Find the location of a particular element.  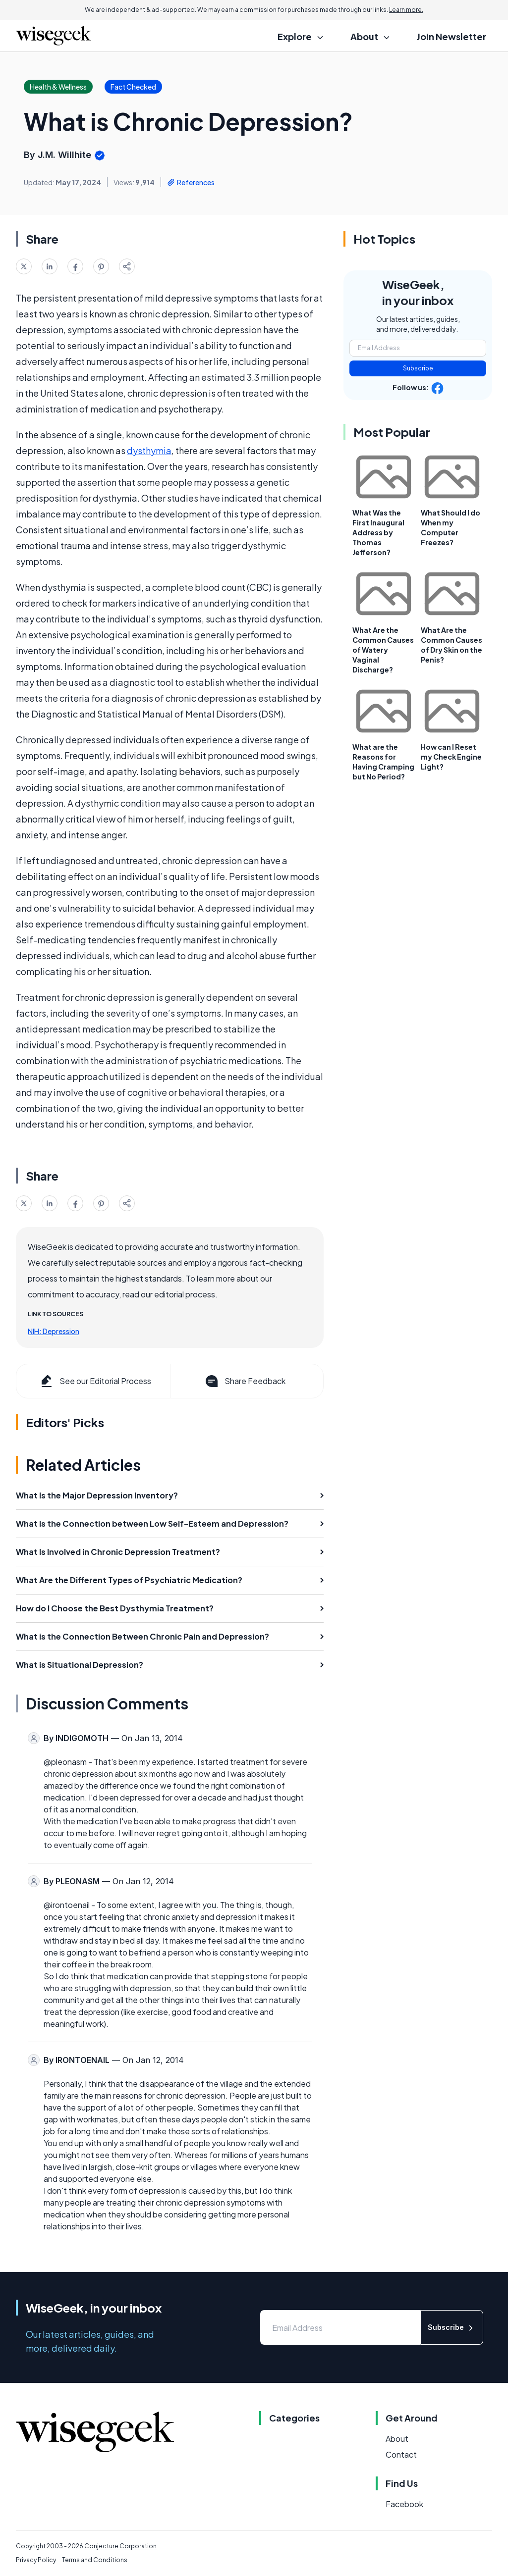

Conjecture Corporation is located at coordinates (120, 2546).